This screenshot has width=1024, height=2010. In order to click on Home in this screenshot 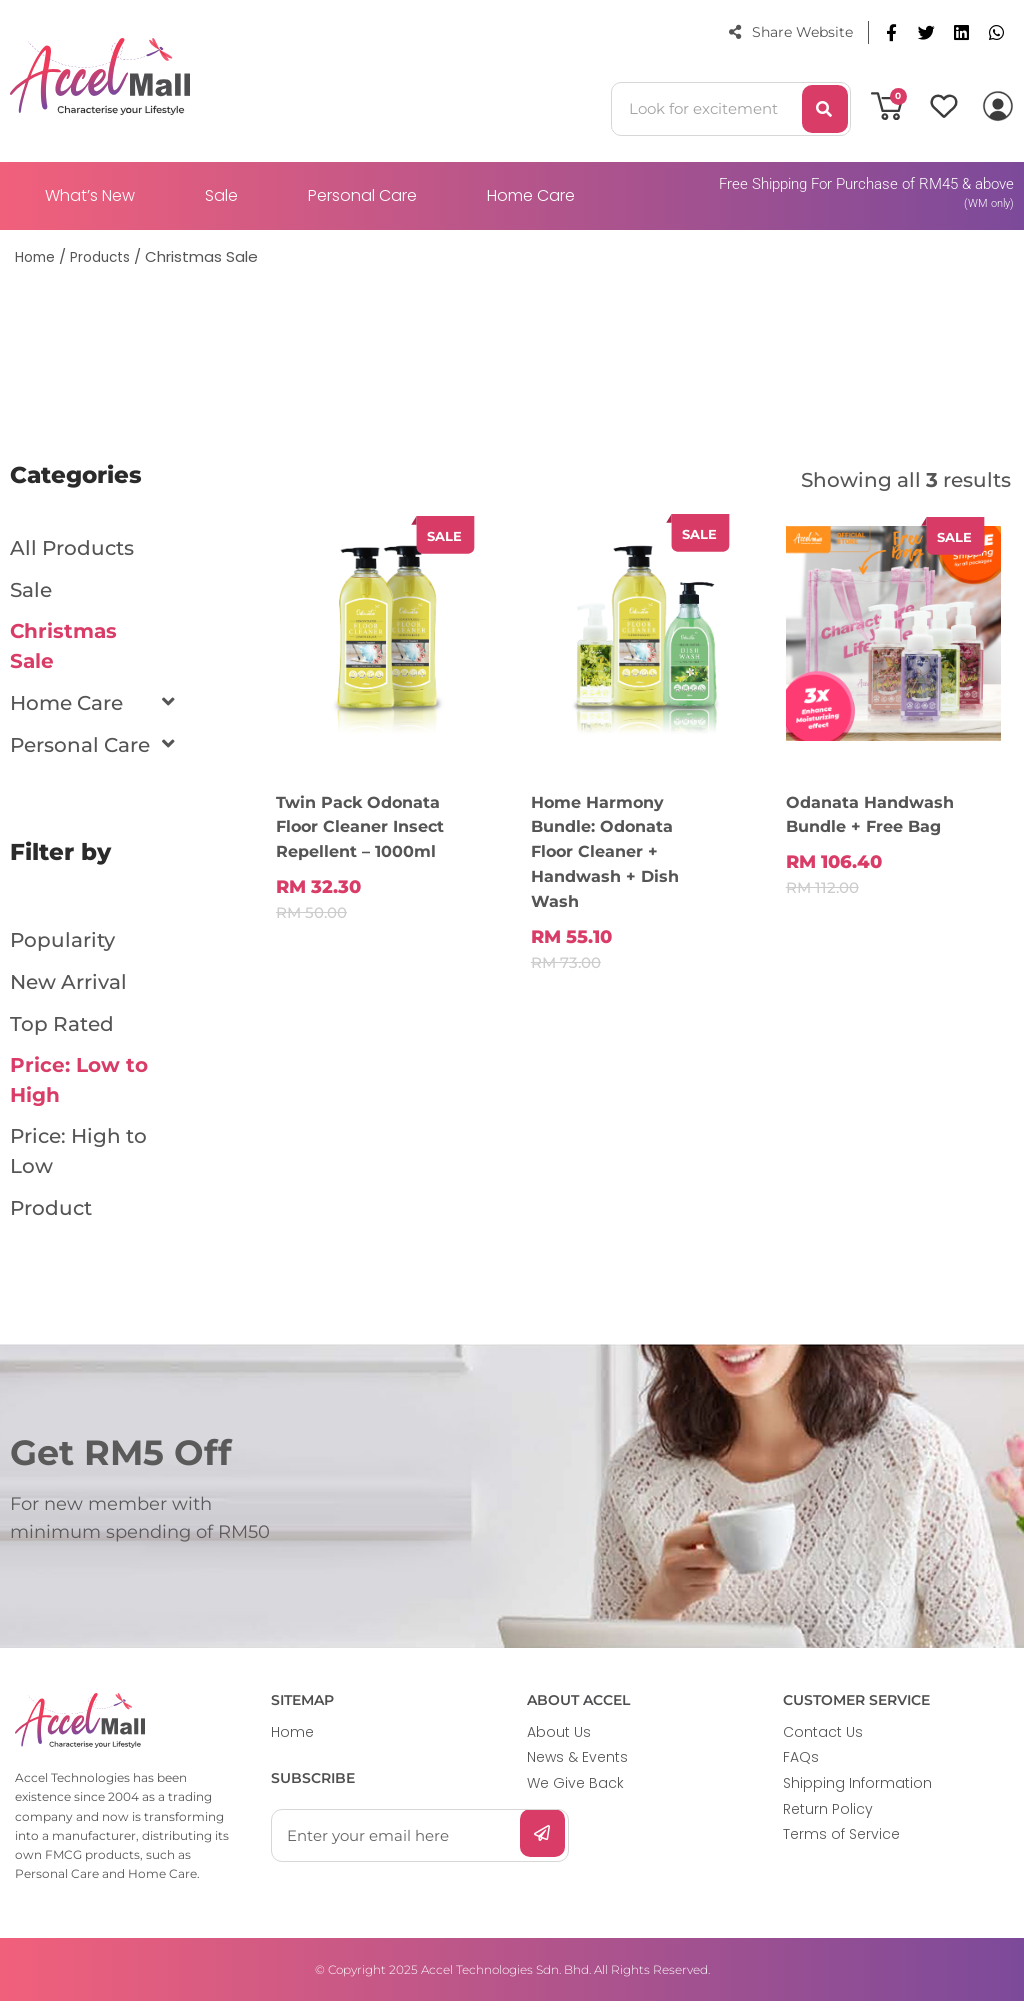, I will do `click(292, 1741)`.